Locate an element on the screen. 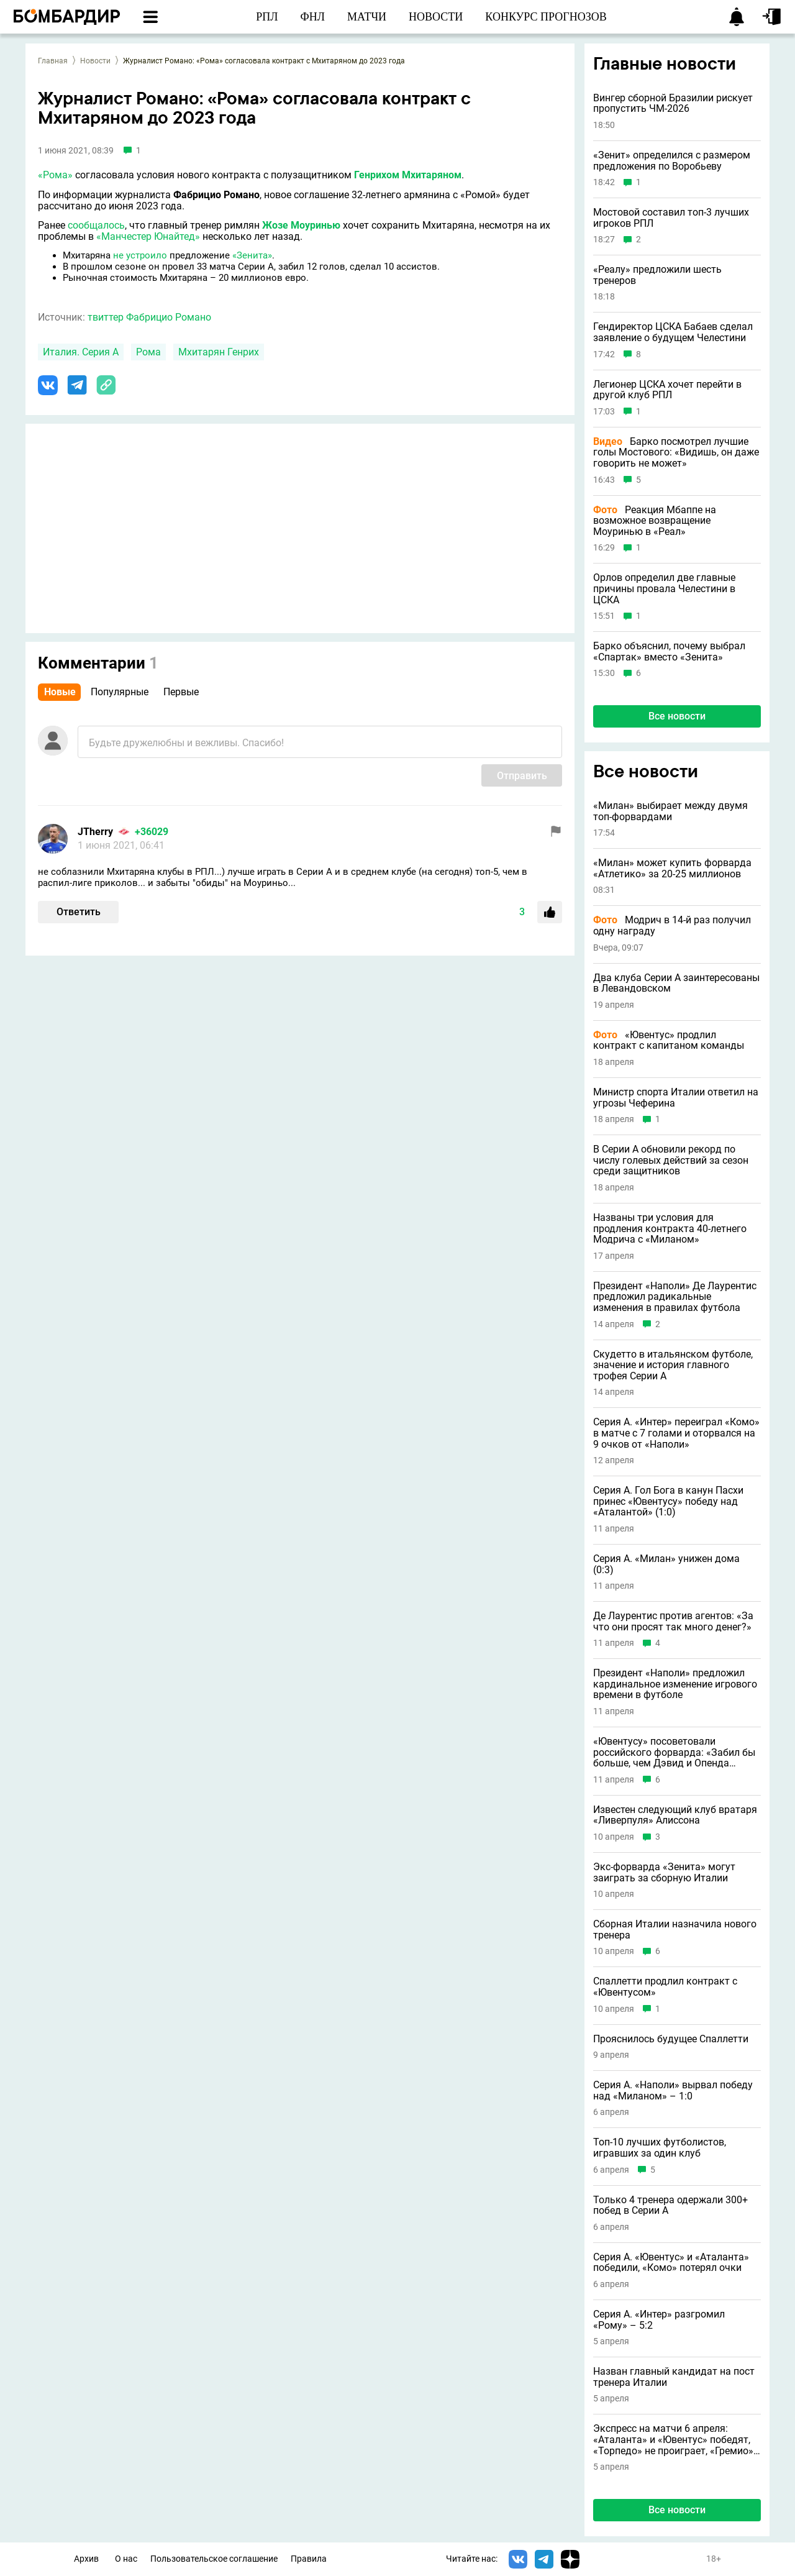  Серия А. Гол Бога в канун Пасхи принес «Ювентусу» победу над «Аталантой» (1:0) is located at coordinates (668, 1501).